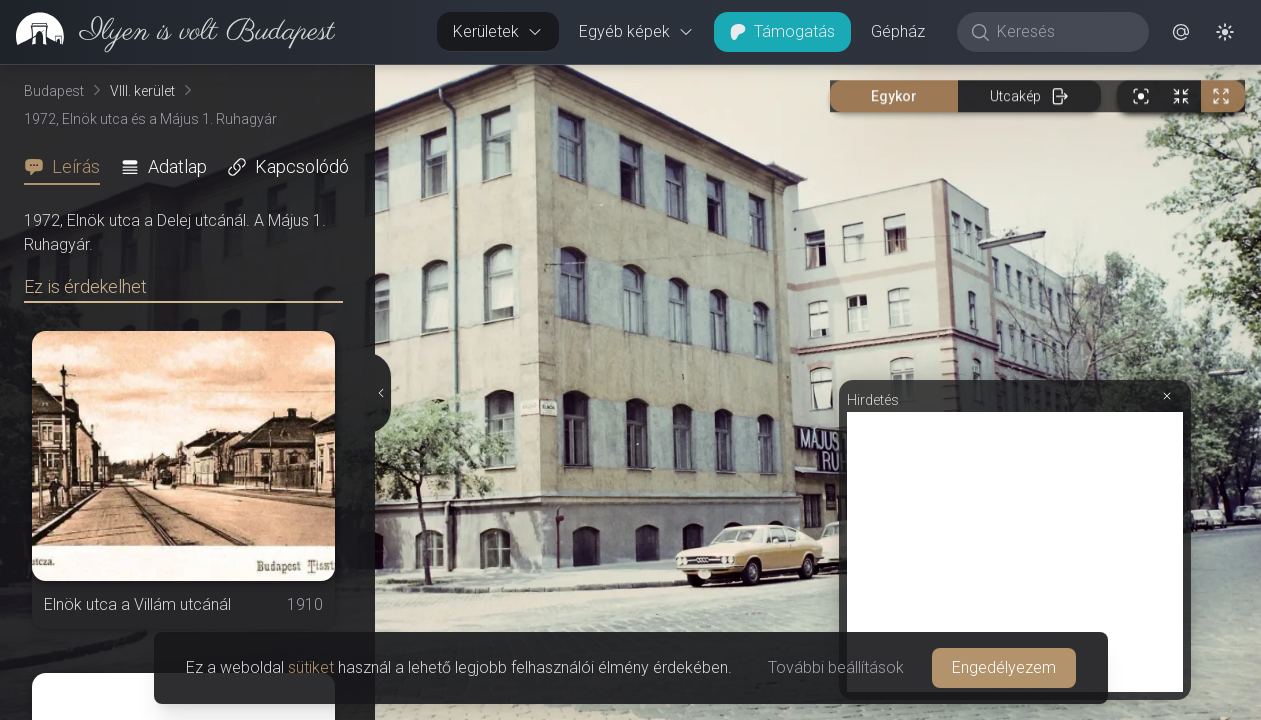 This screenshot has width=1261, height=720. I want to click on Gépház [button], so click(898, 31).